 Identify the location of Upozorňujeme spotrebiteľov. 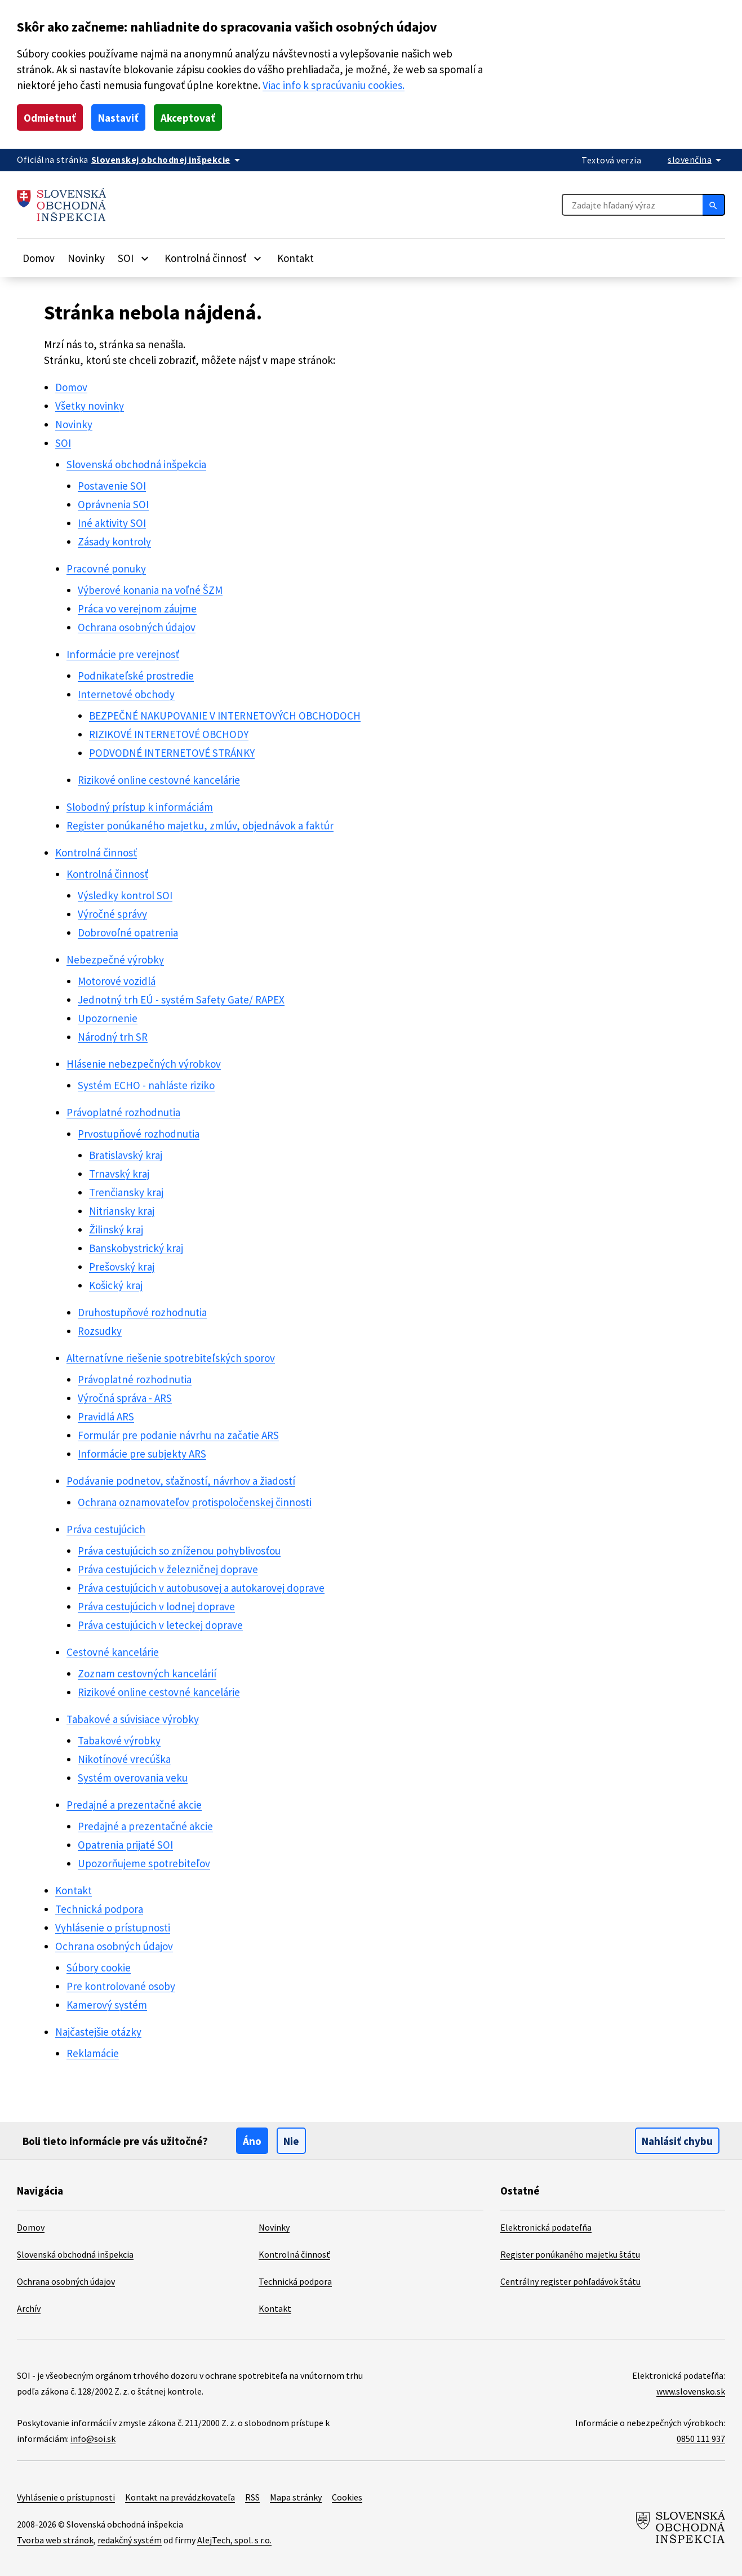
(144, 1863).